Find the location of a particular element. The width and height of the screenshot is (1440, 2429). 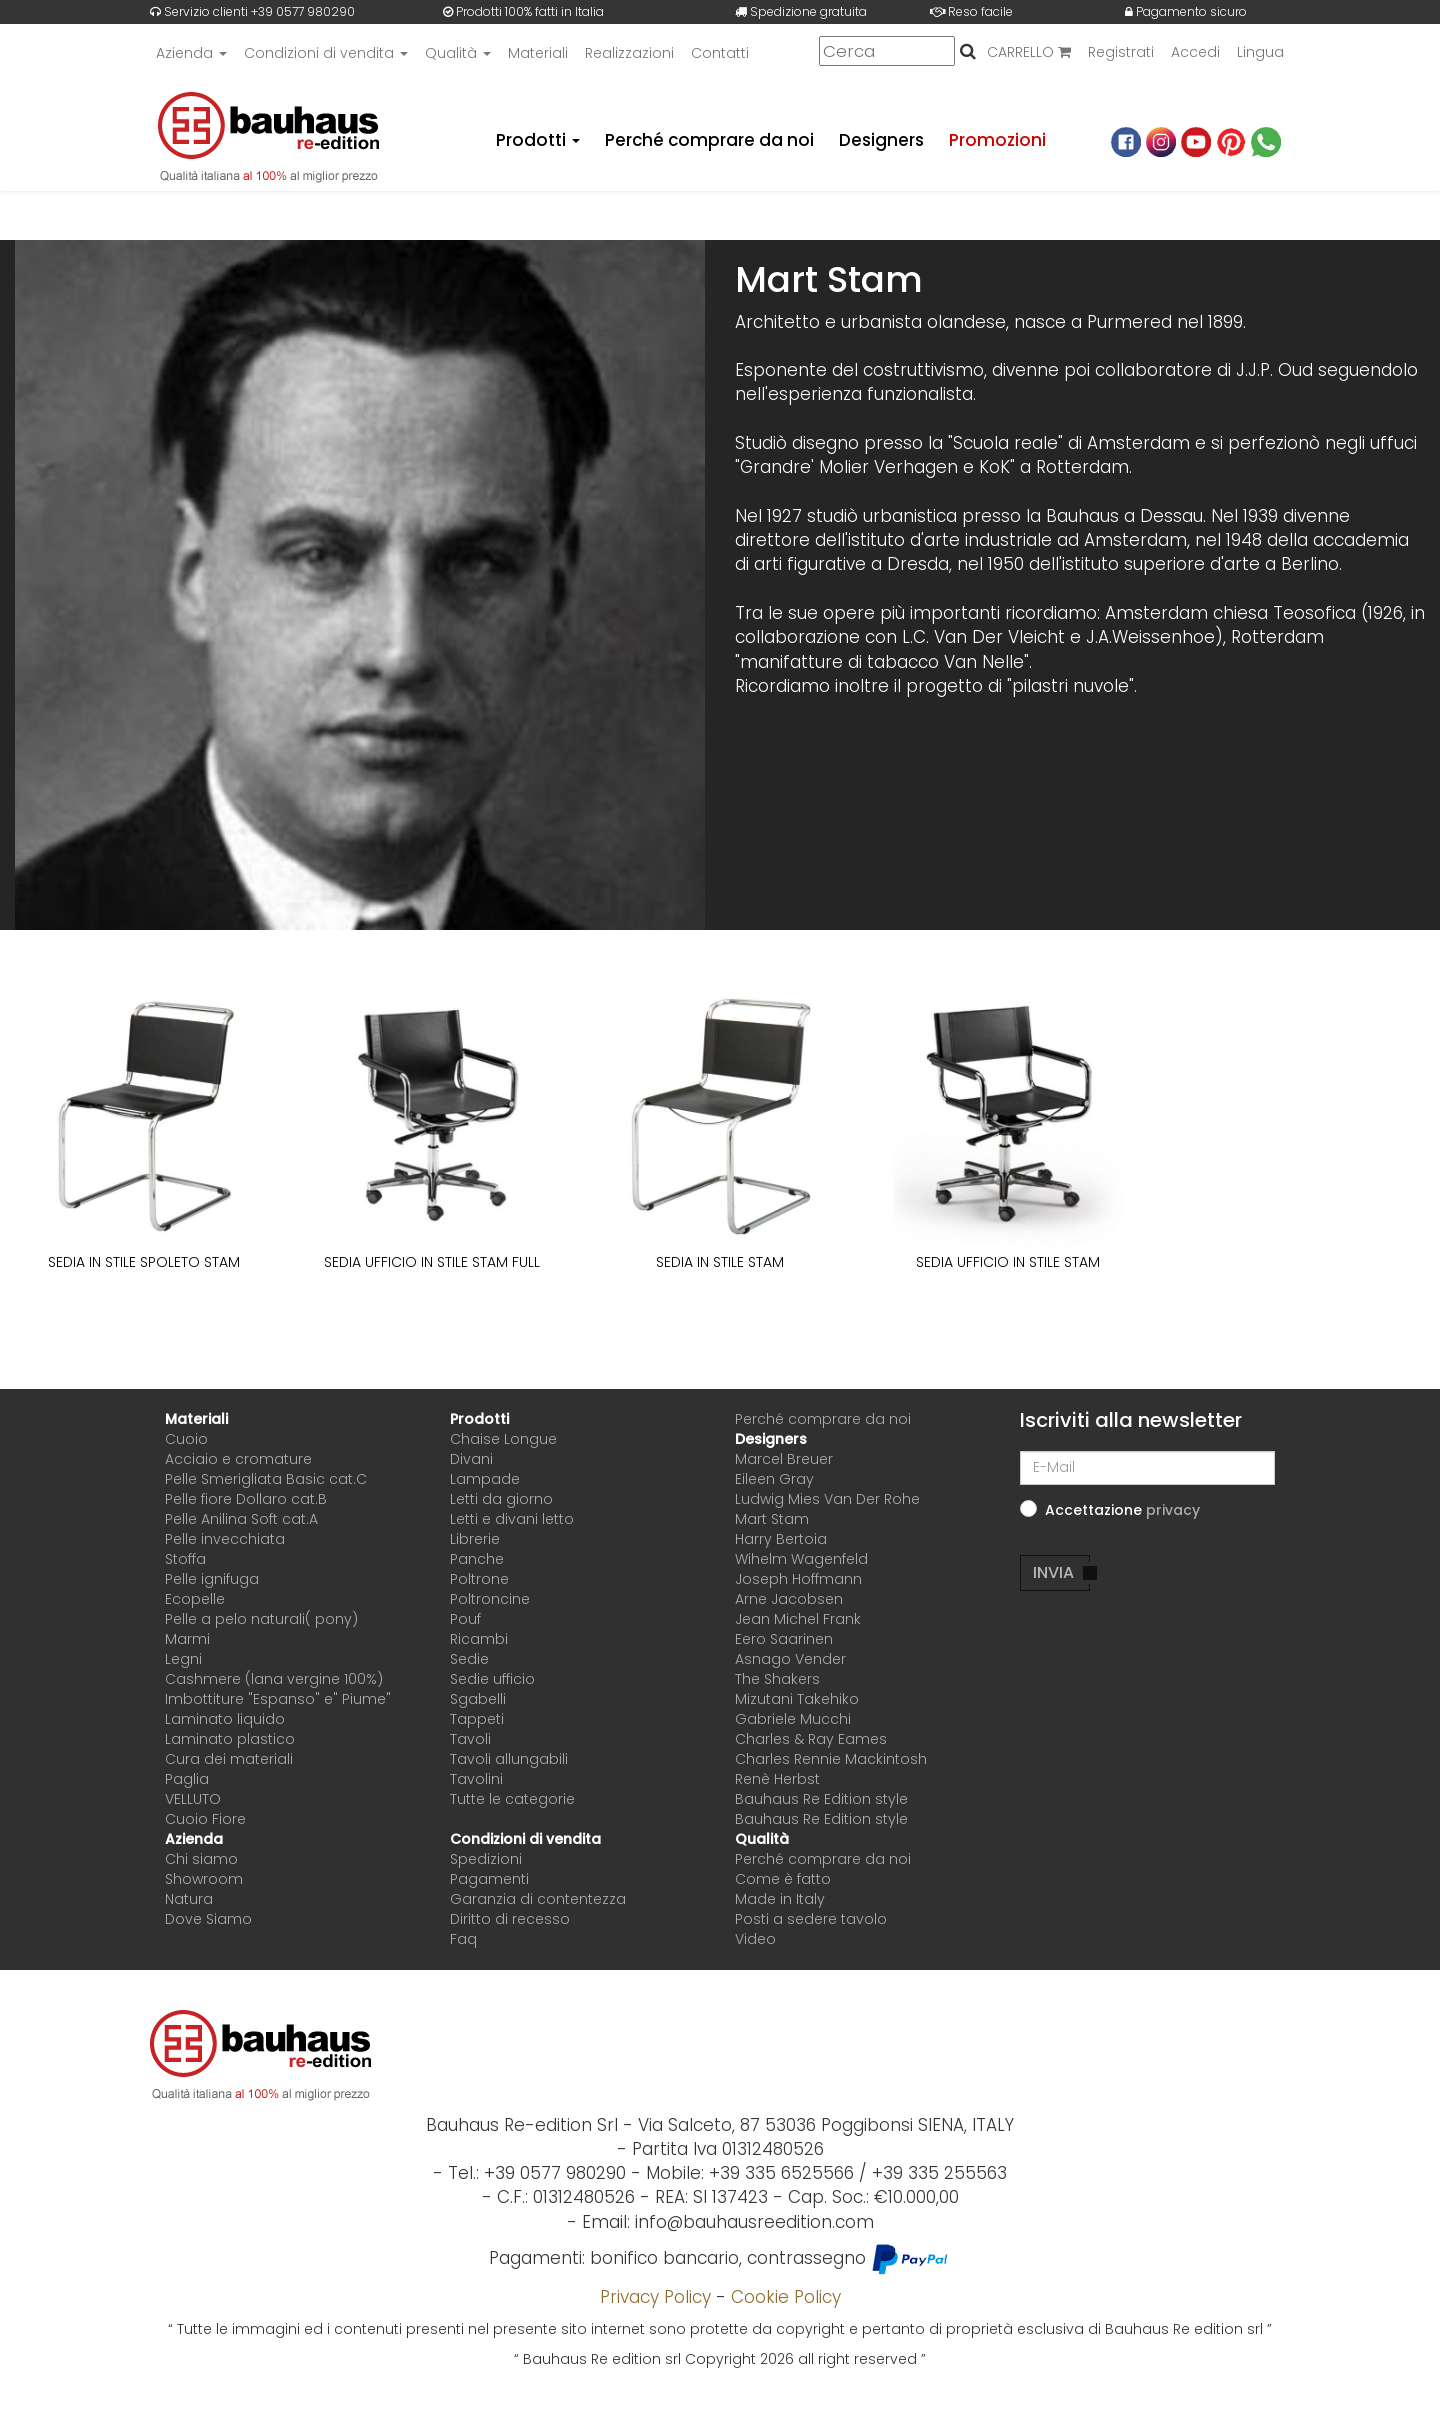

Jean Michel Frank is located at coordinates (798, 1619).